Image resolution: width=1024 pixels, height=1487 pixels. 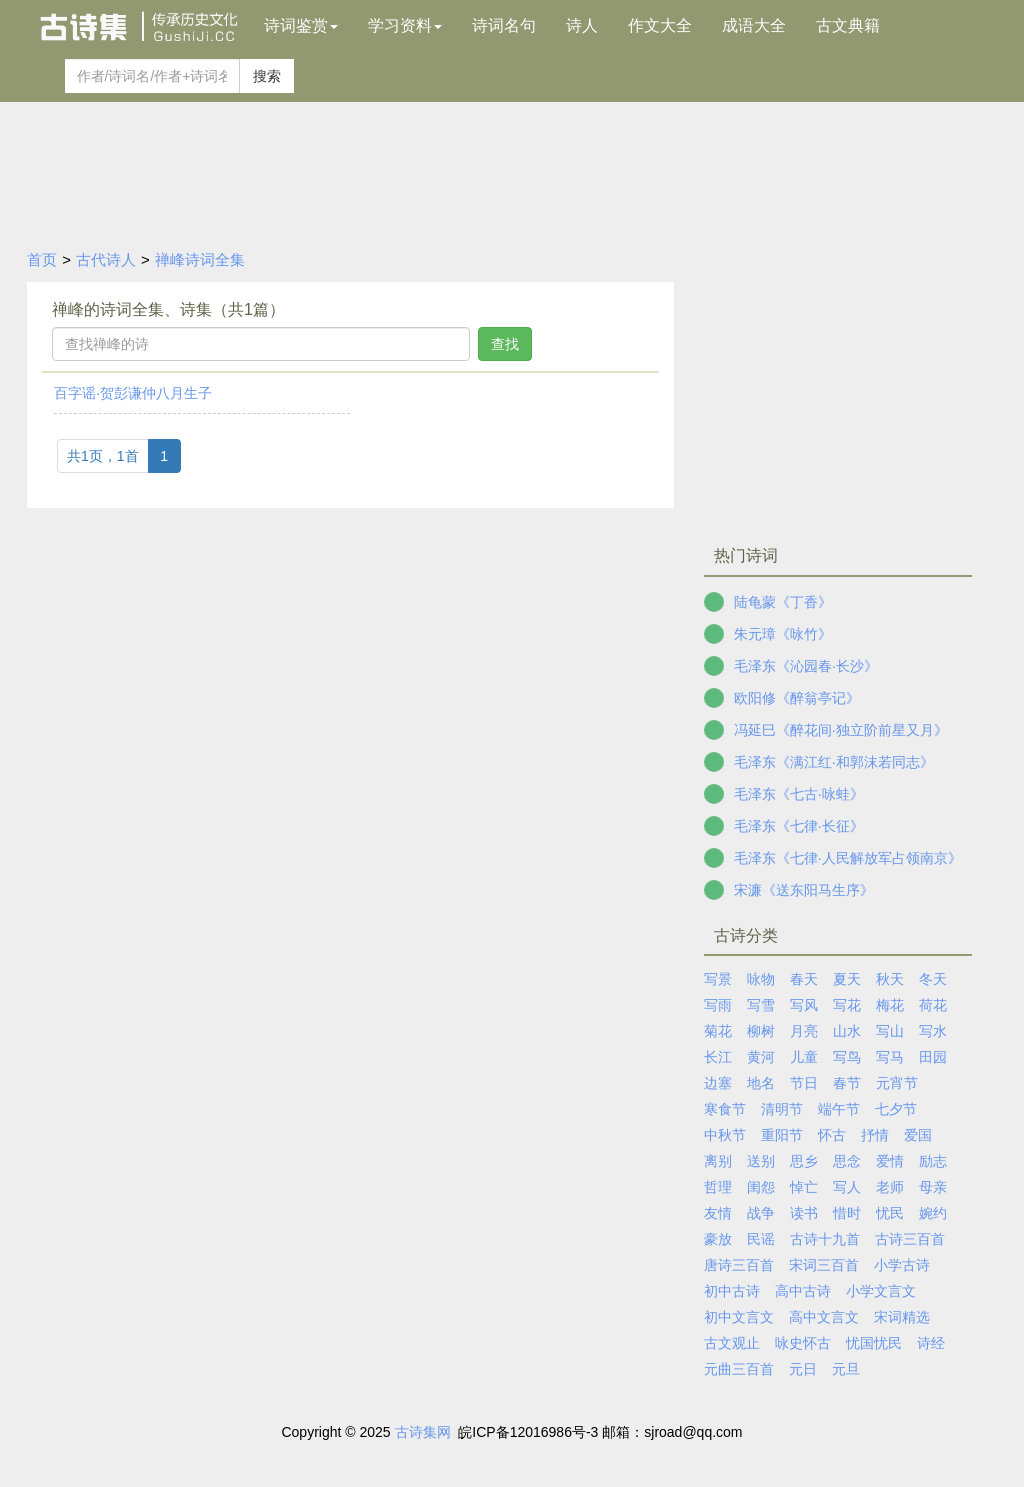 What do you see at coordinates (824, 1265) in the screenshot?
I see `宋词三百首` at bounding box center [824, 1265].